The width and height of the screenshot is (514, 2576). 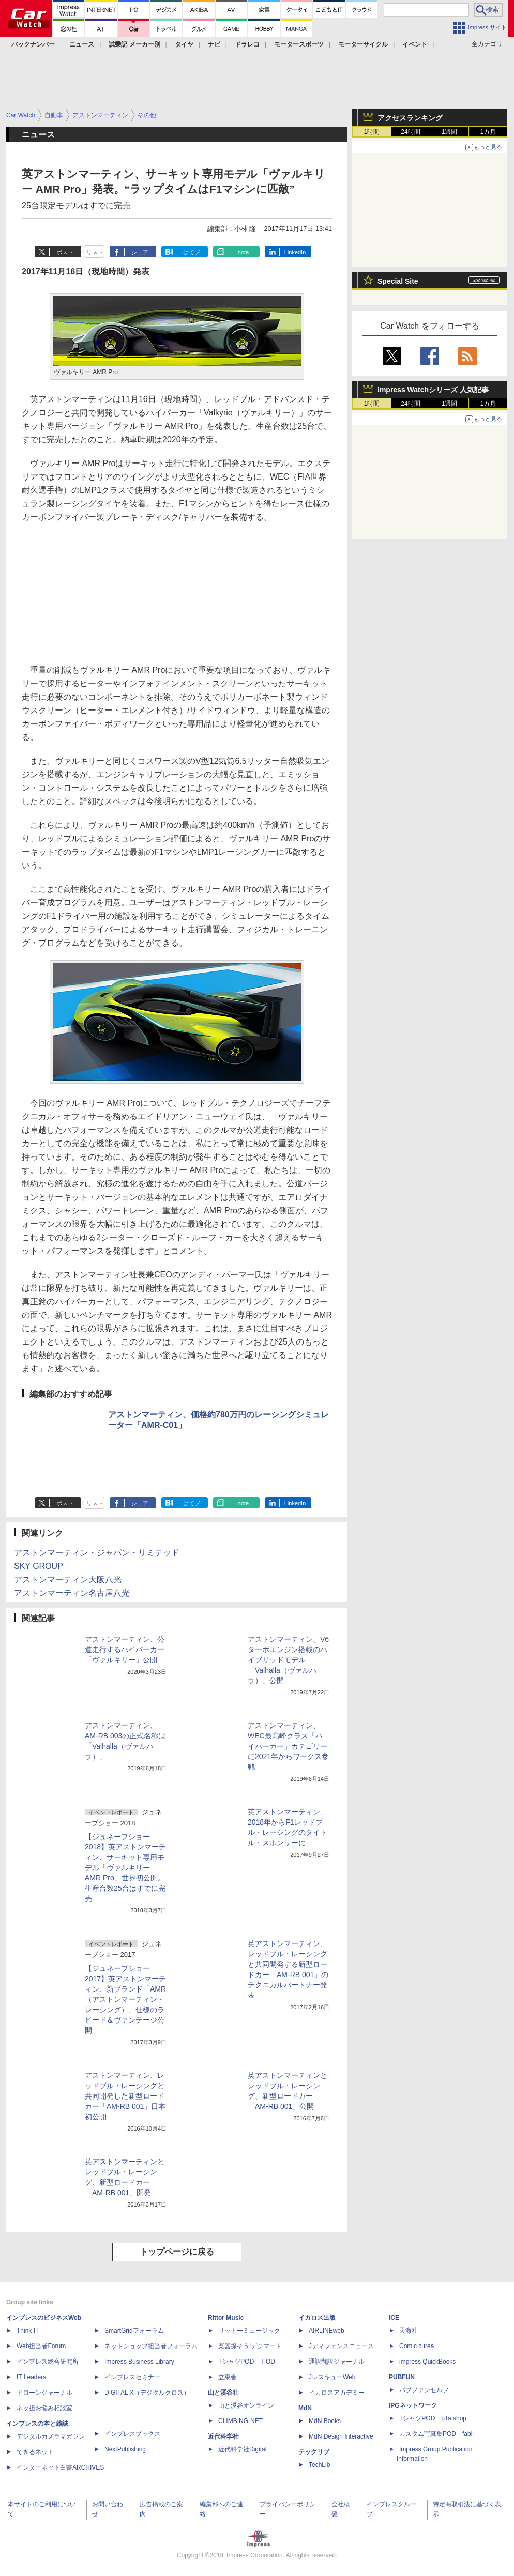 I want to click on シェア, so click(x=139, y=252).